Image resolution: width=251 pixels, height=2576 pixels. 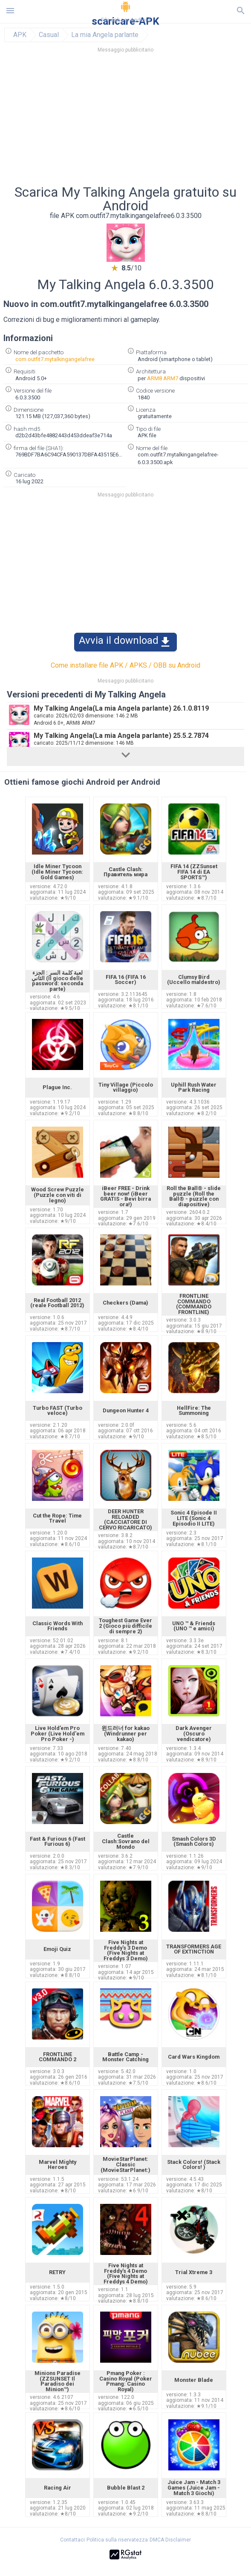 I want to click on DMCA Disclaimer, so click(x=170, y=2540).